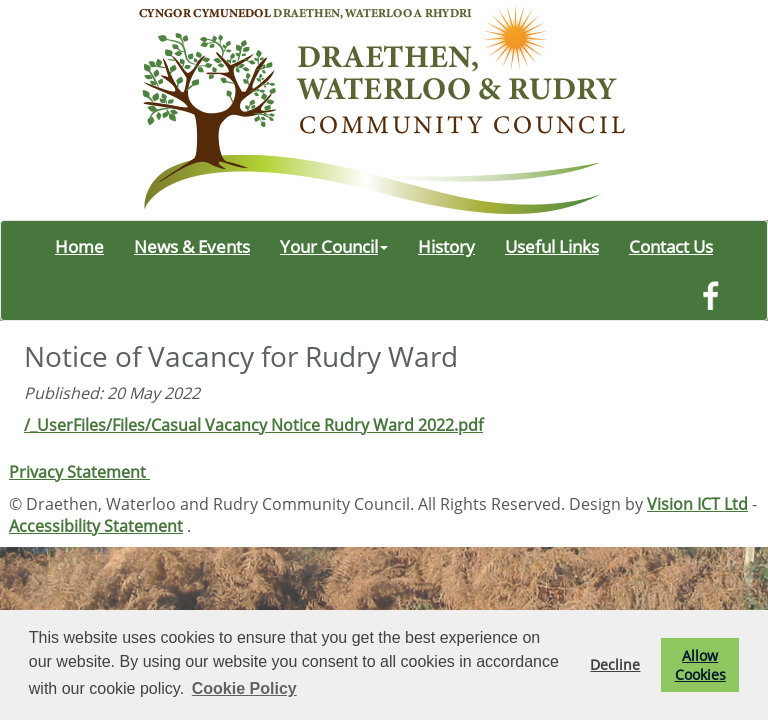 Image resolution: width=768 pixels, height=720 pixels. I want to click on Allow Cookies [button], so click(700, 665).